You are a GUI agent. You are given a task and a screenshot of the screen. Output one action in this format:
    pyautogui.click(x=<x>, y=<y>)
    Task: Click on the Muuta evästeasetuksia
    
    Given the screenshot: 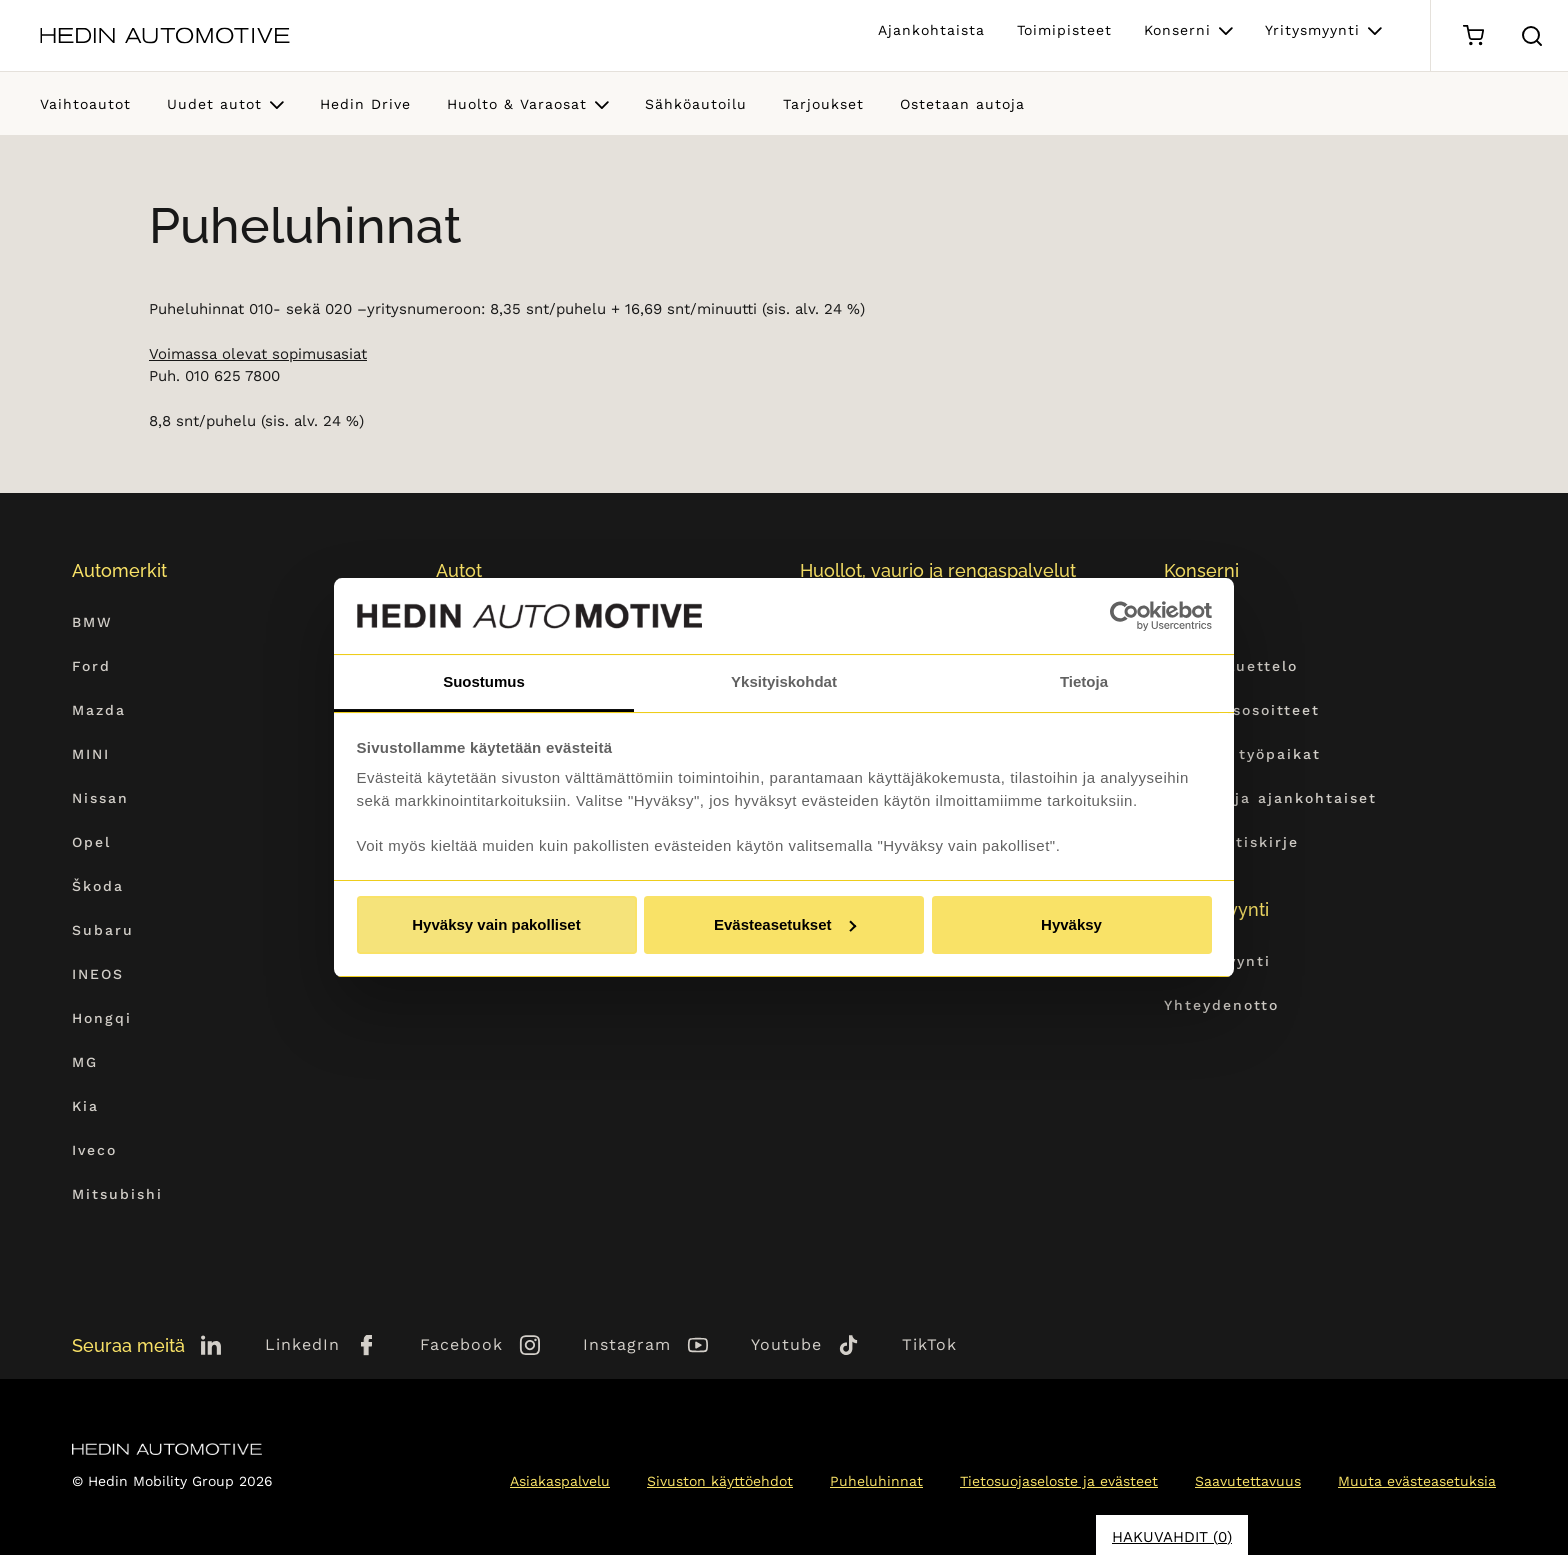 What is the action you would take?
    pyautogui.click(x=1417, y=1481)
    